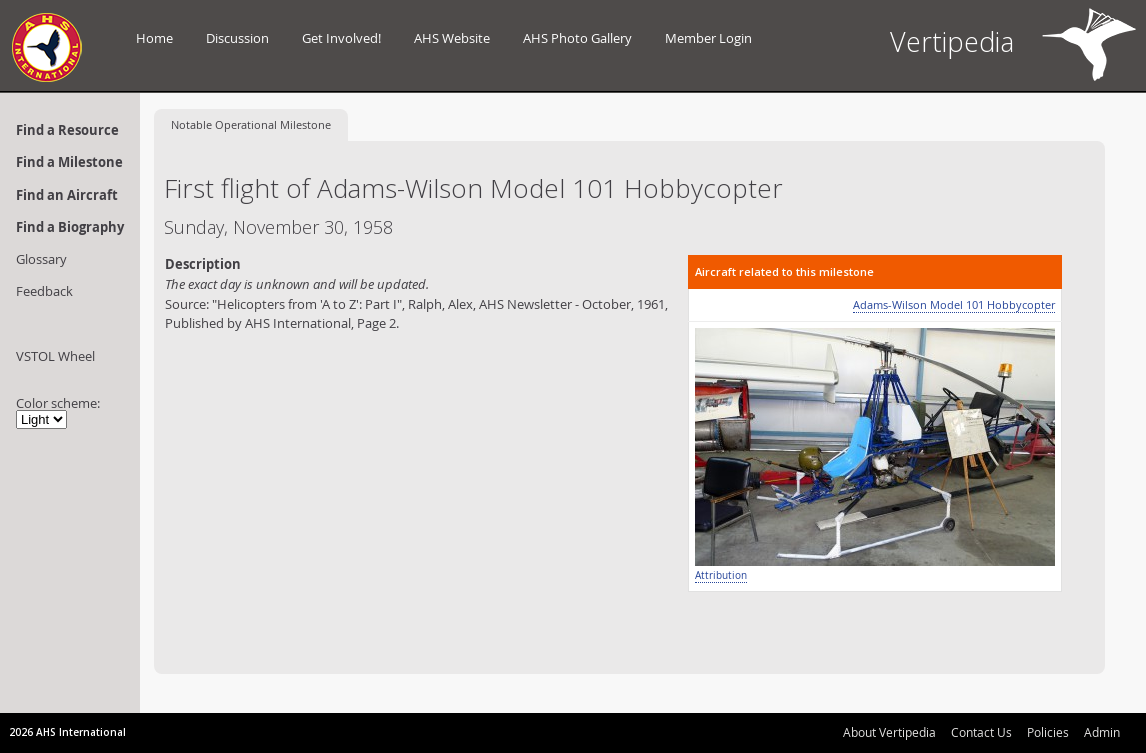 This screenshot has width=1146, height=753. What do you see at coordinates (1102, 732) in the screenshot?
I see `Admin` at bounding box center [1102, 732].